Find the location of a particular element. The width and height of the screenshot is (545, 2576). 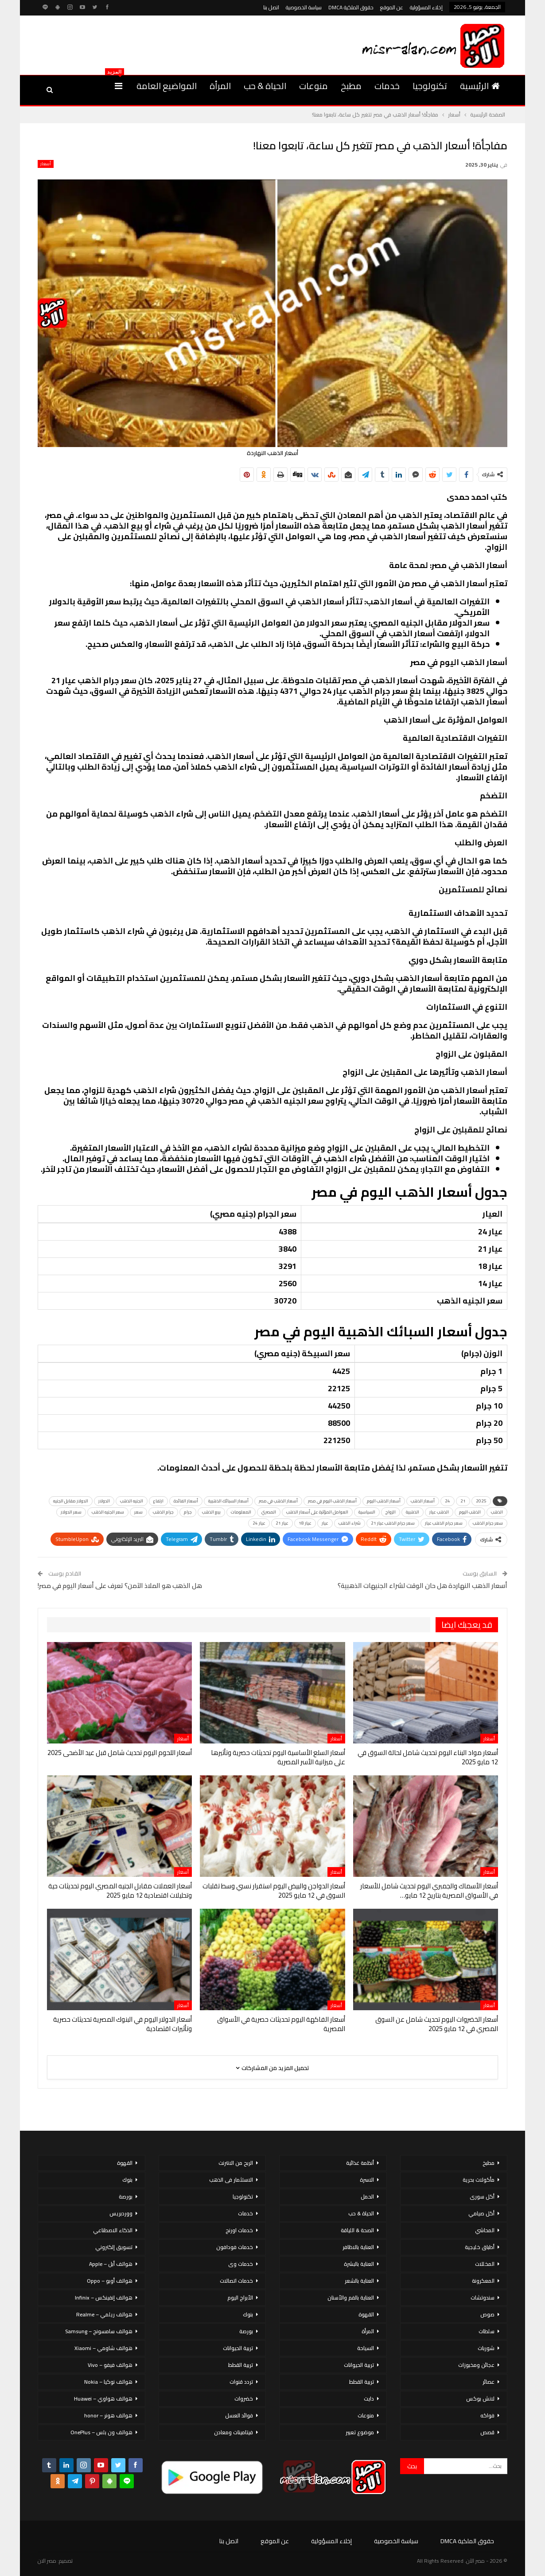

خدمات وى is located at coordinates (240, 2264).